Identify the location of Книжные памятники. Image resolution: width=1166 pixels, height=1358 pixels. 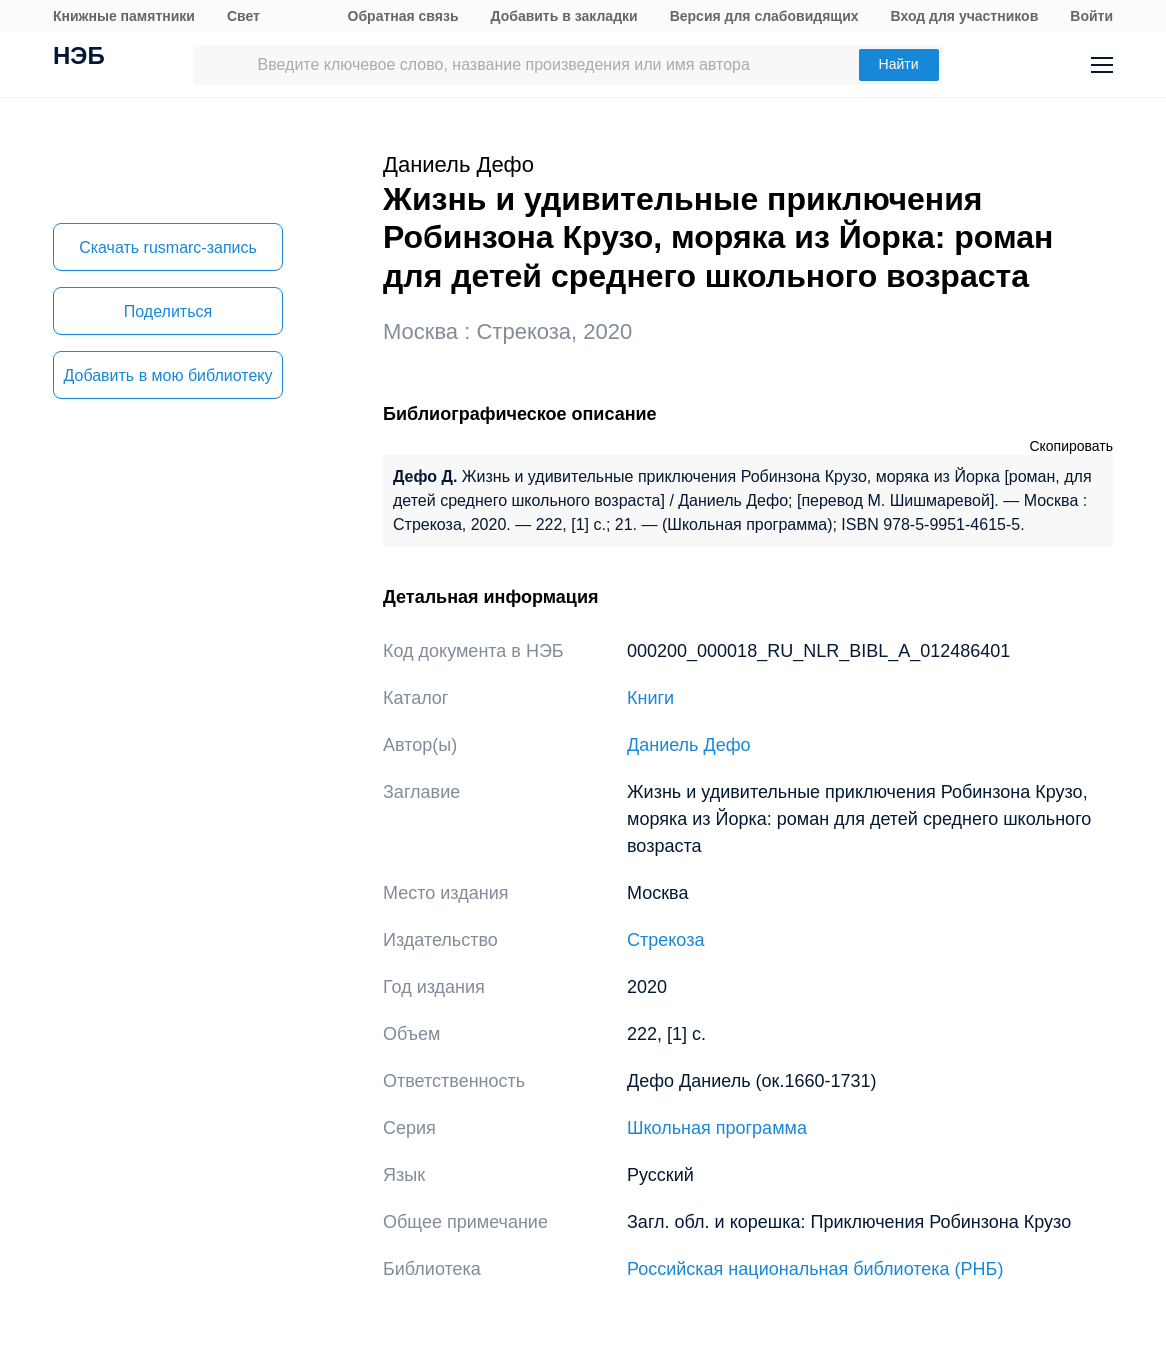
(124, 16).